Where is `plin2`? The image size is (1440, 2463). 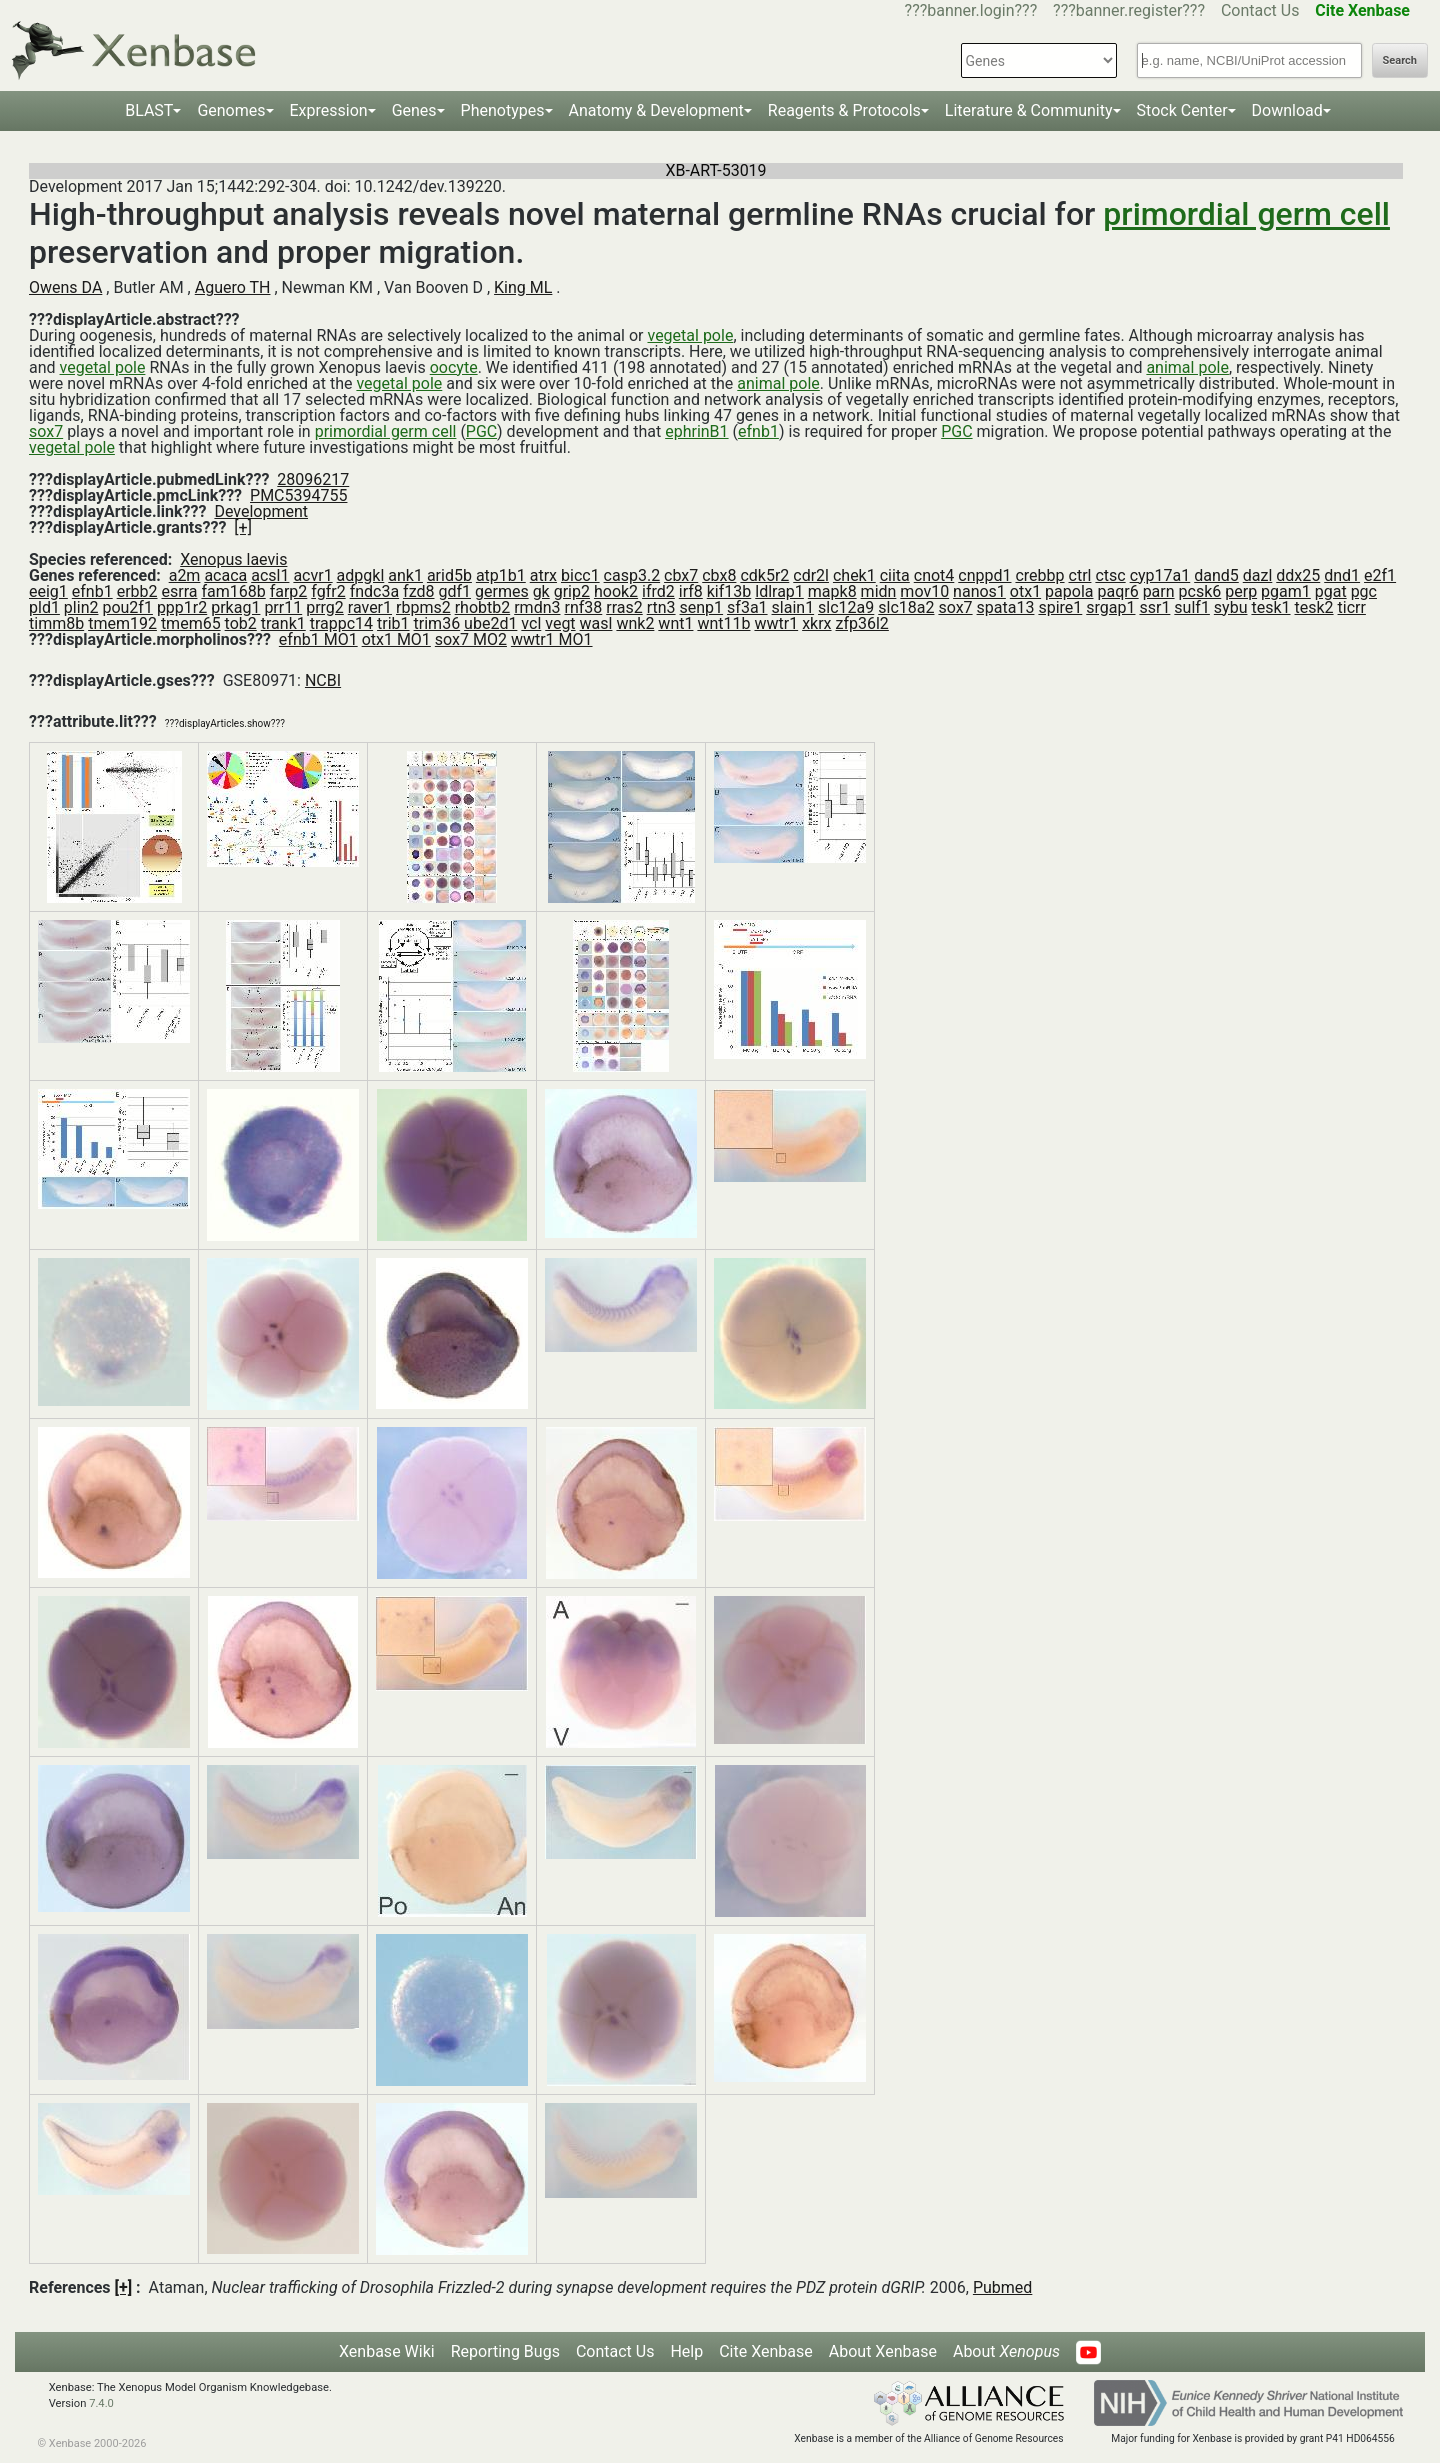
plin2 is located at coordinates (81, 607).